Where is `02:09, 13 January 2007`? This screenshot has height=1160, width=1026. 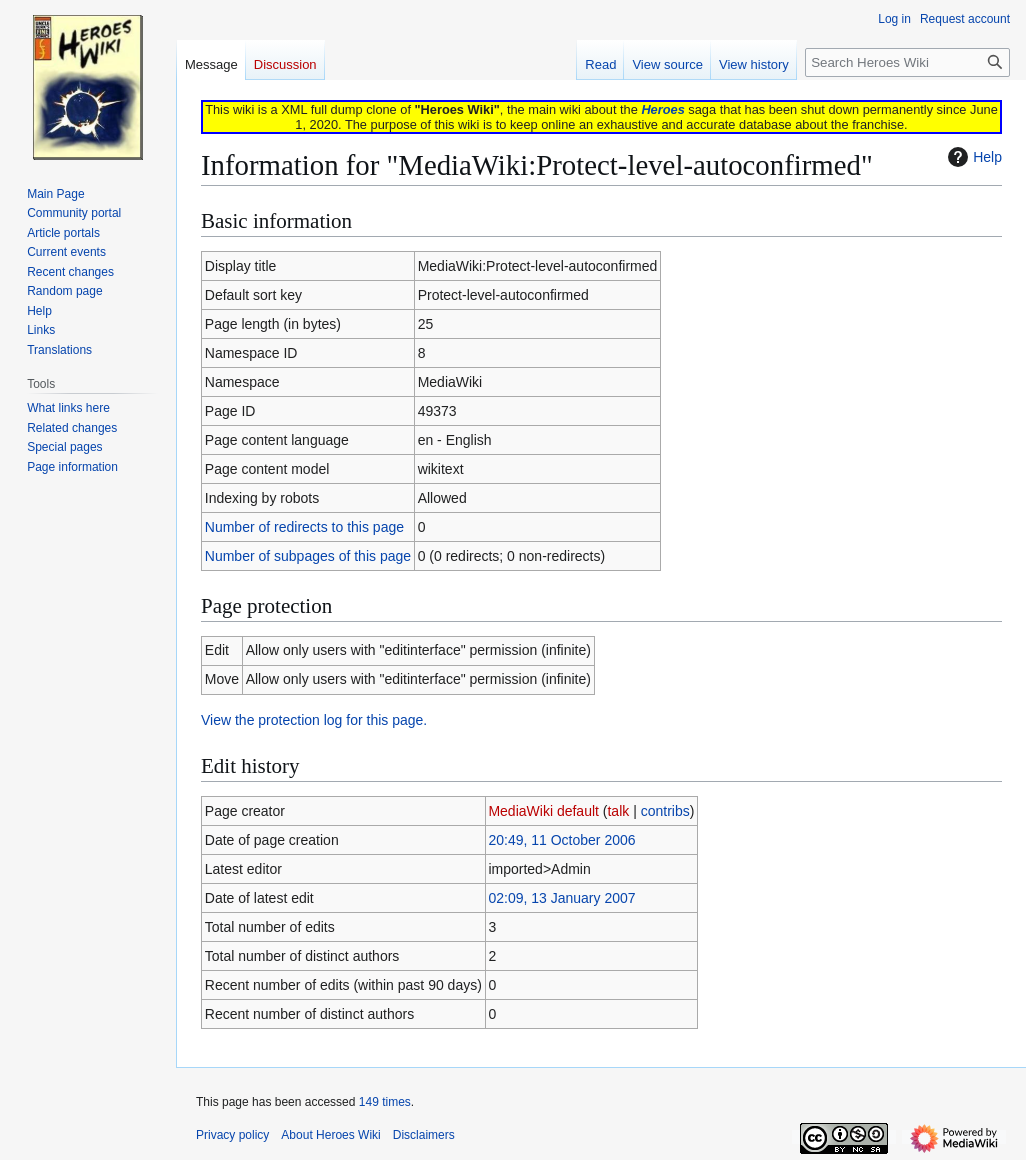
02:09, 13 January 2007 is located at coordinates (561, 898).